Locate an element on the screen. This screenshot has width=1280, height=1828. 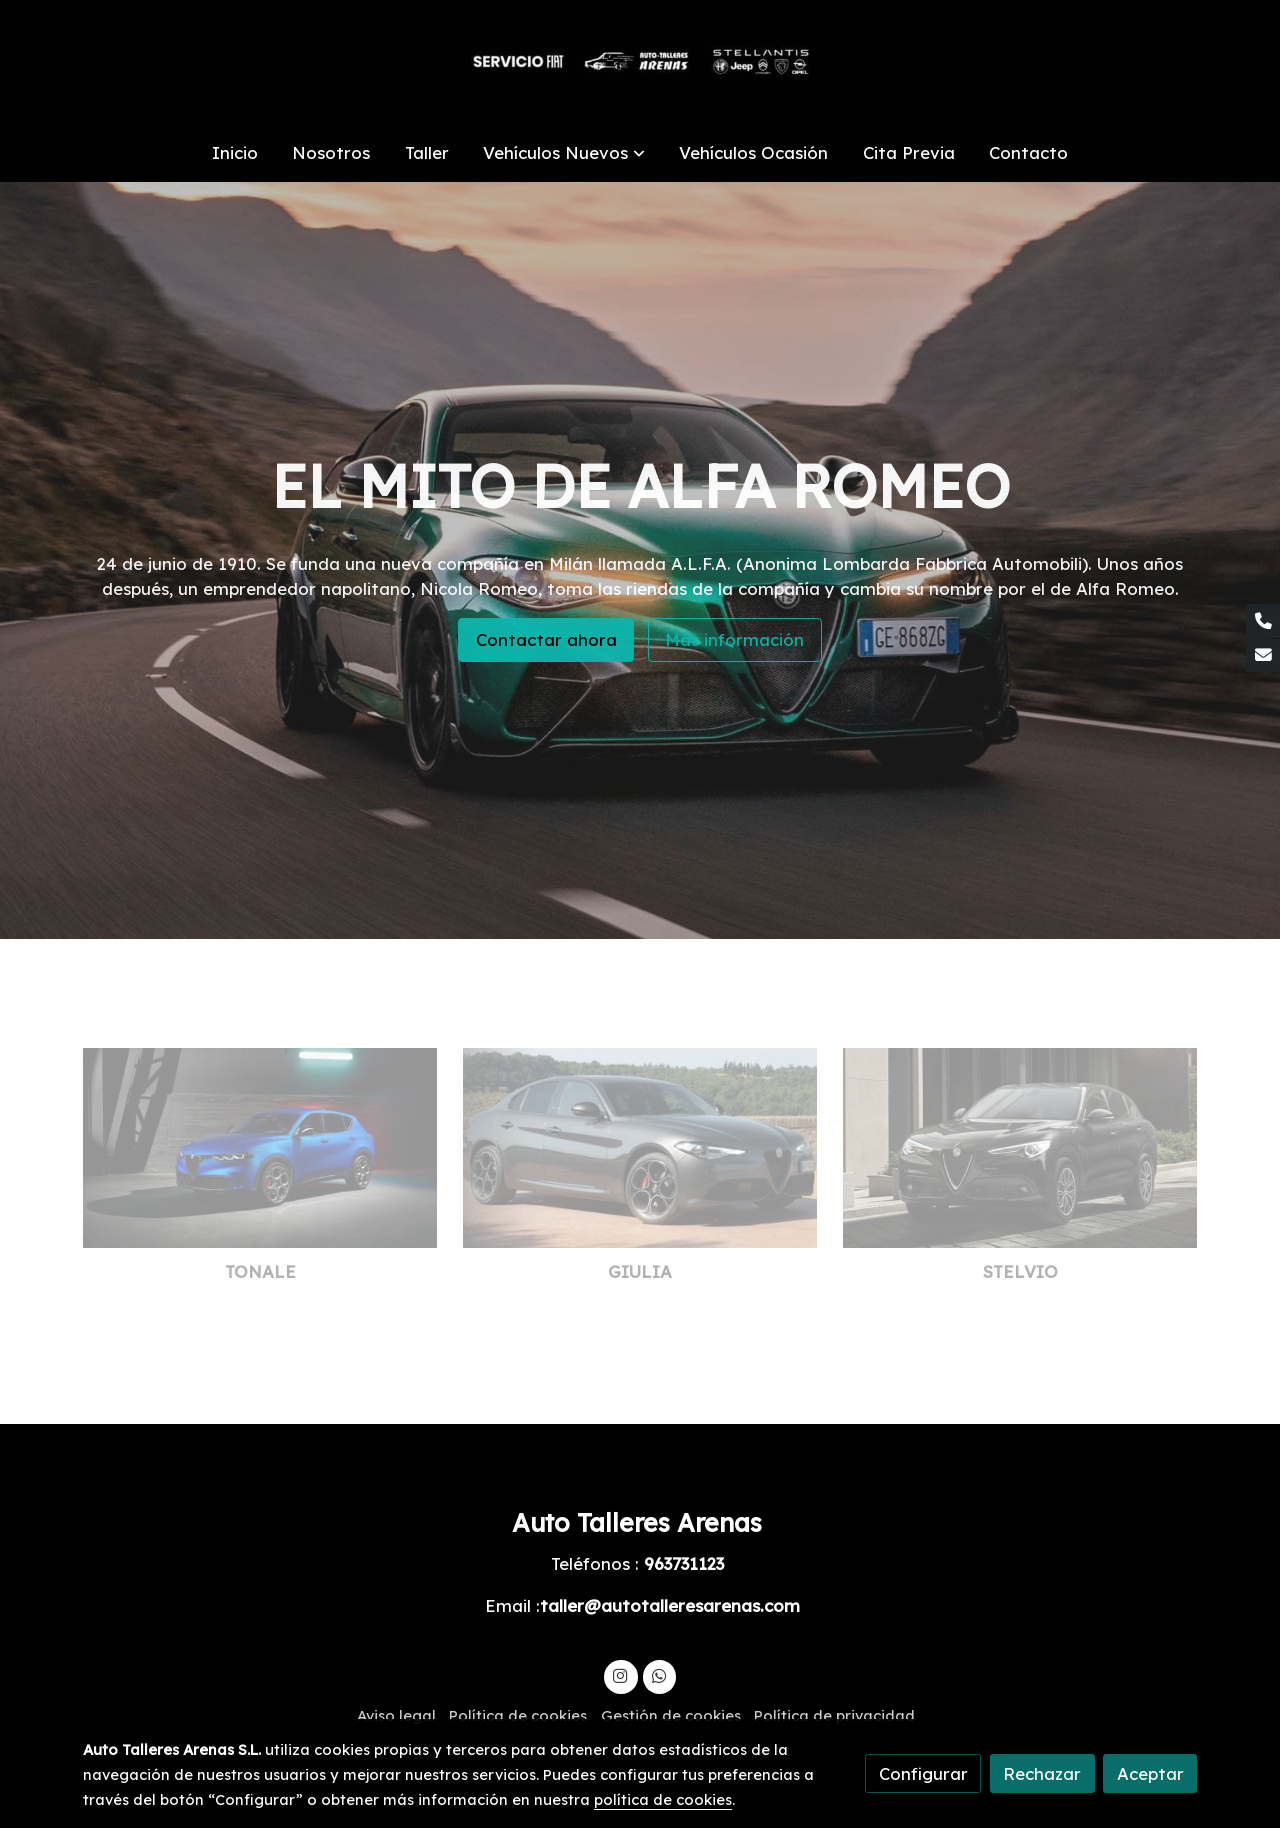
963731123 is located at coordinates (684, 1563).